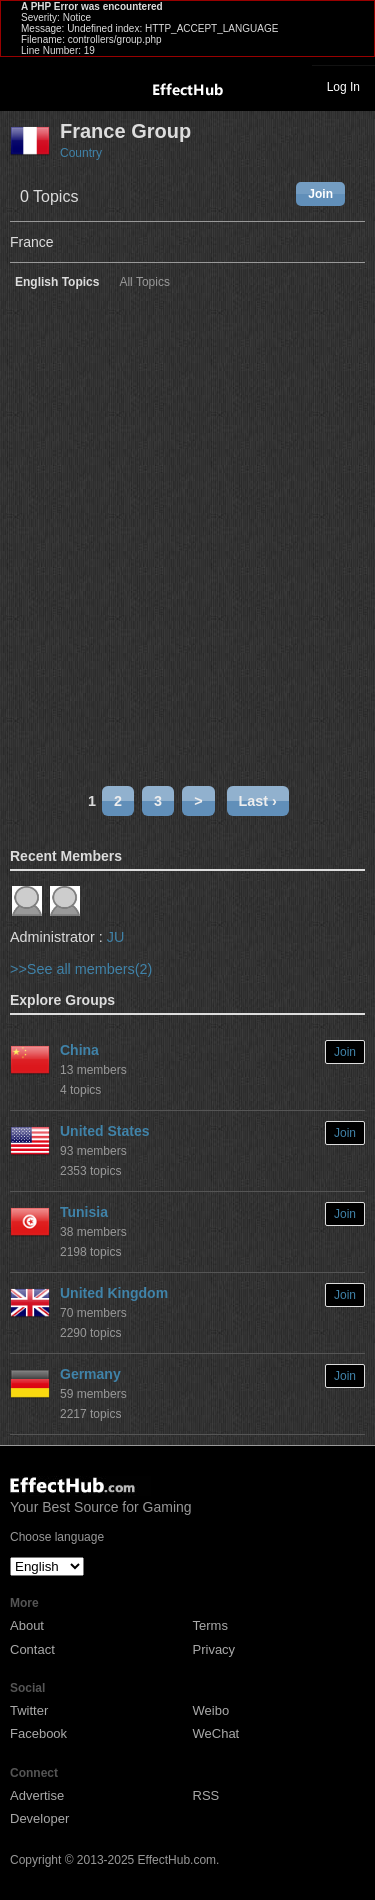 Image resolution: width=375 pixels, height=1900 pixels. Describe the element at coordinates (57, 282) in the screenshot. I see `English Topics` at that location.